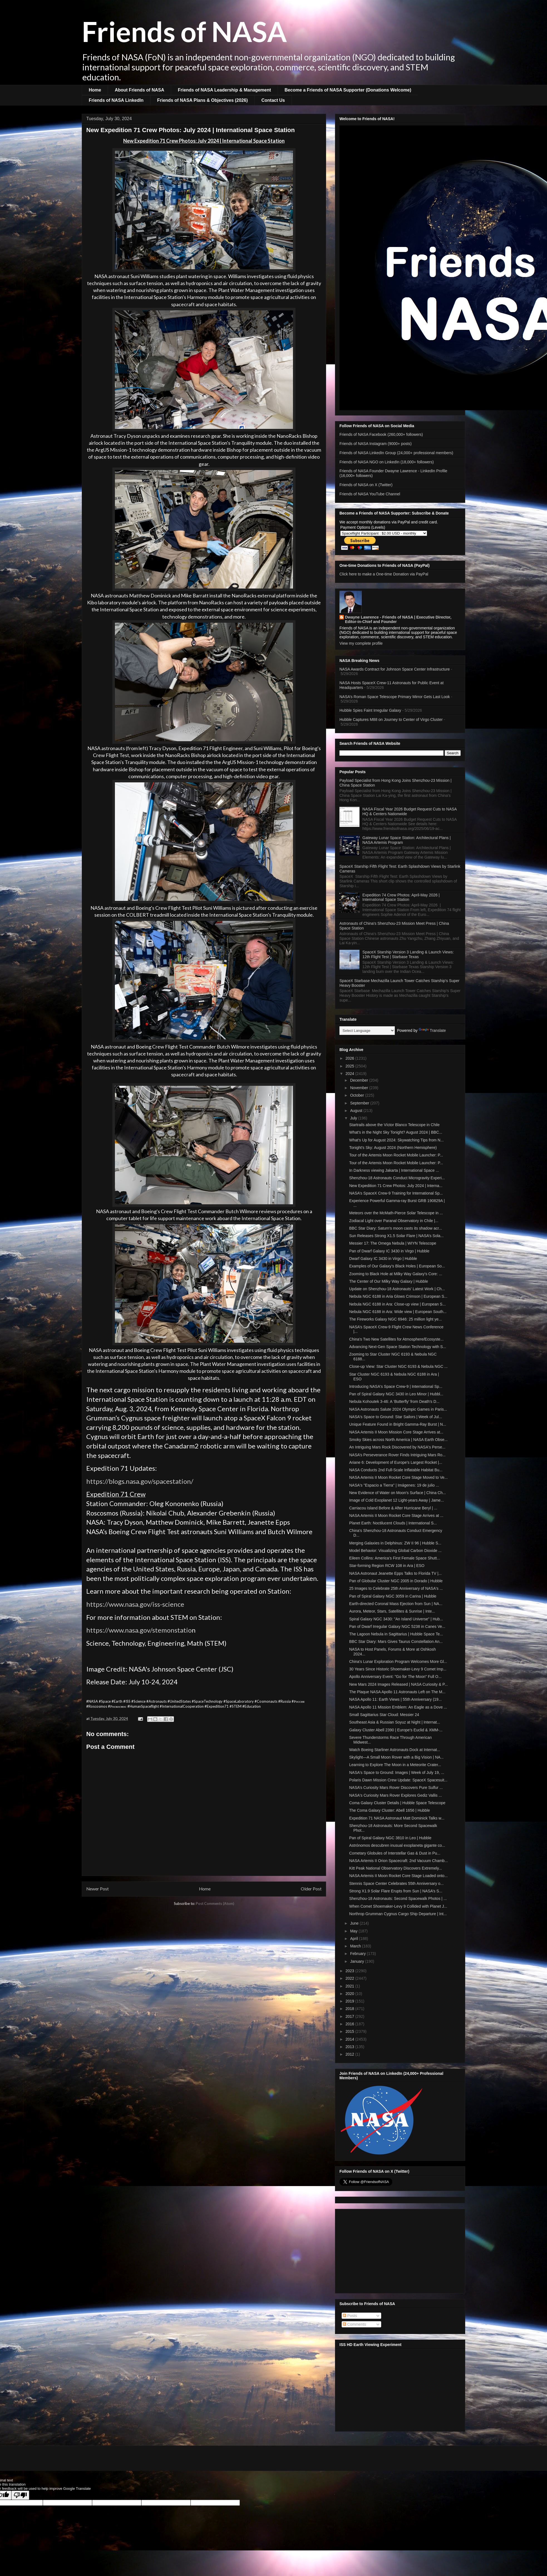  Describe the element at coordinates (395, 1868) in the screenshot. I see `Kitt Peak National Observatory Discovers Extremely...` at that location.